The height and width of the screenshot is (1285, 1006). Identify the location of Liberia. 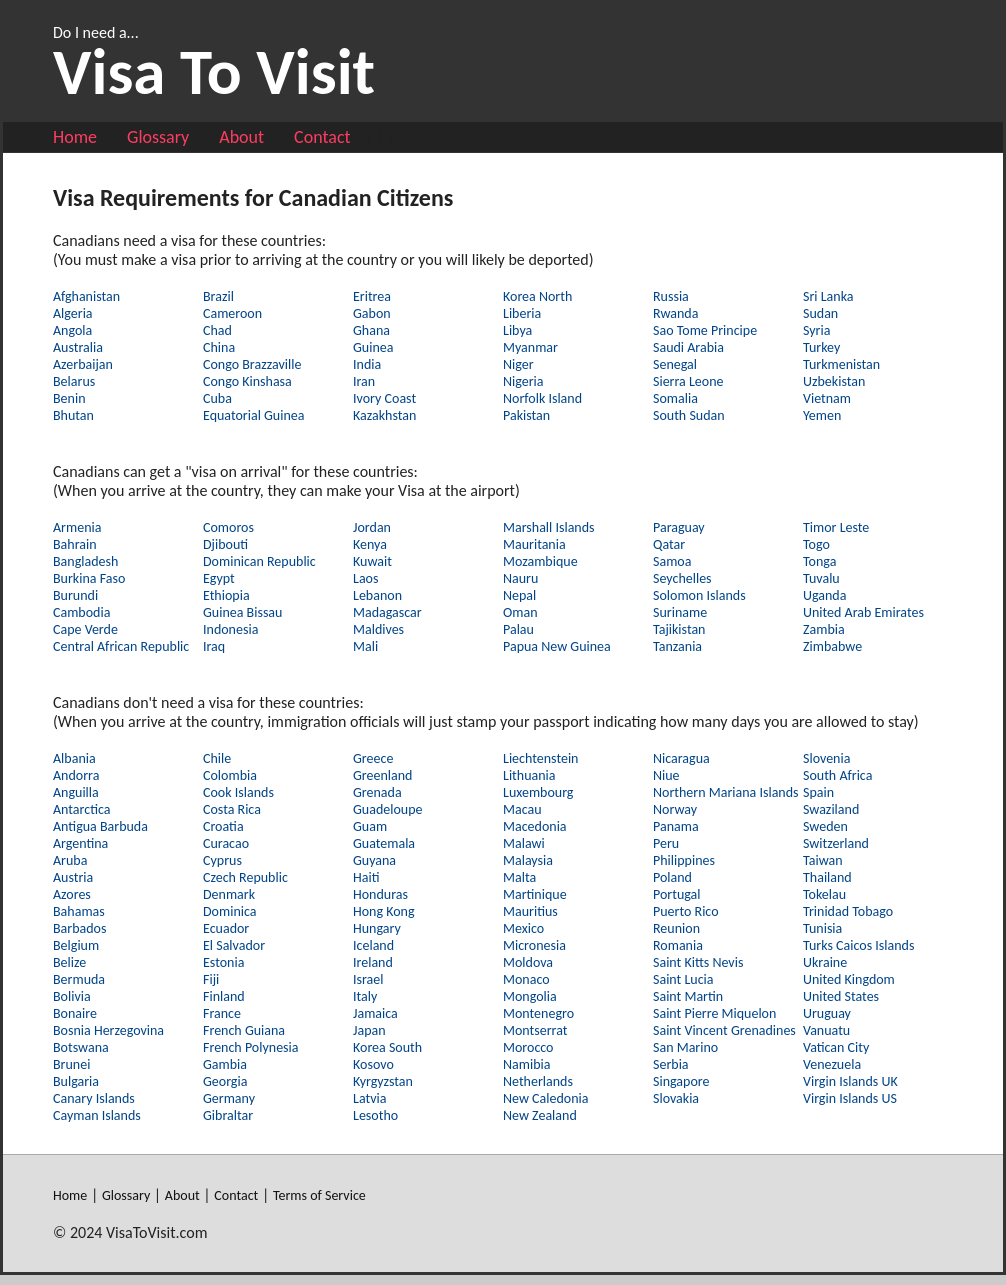
(522, 313).